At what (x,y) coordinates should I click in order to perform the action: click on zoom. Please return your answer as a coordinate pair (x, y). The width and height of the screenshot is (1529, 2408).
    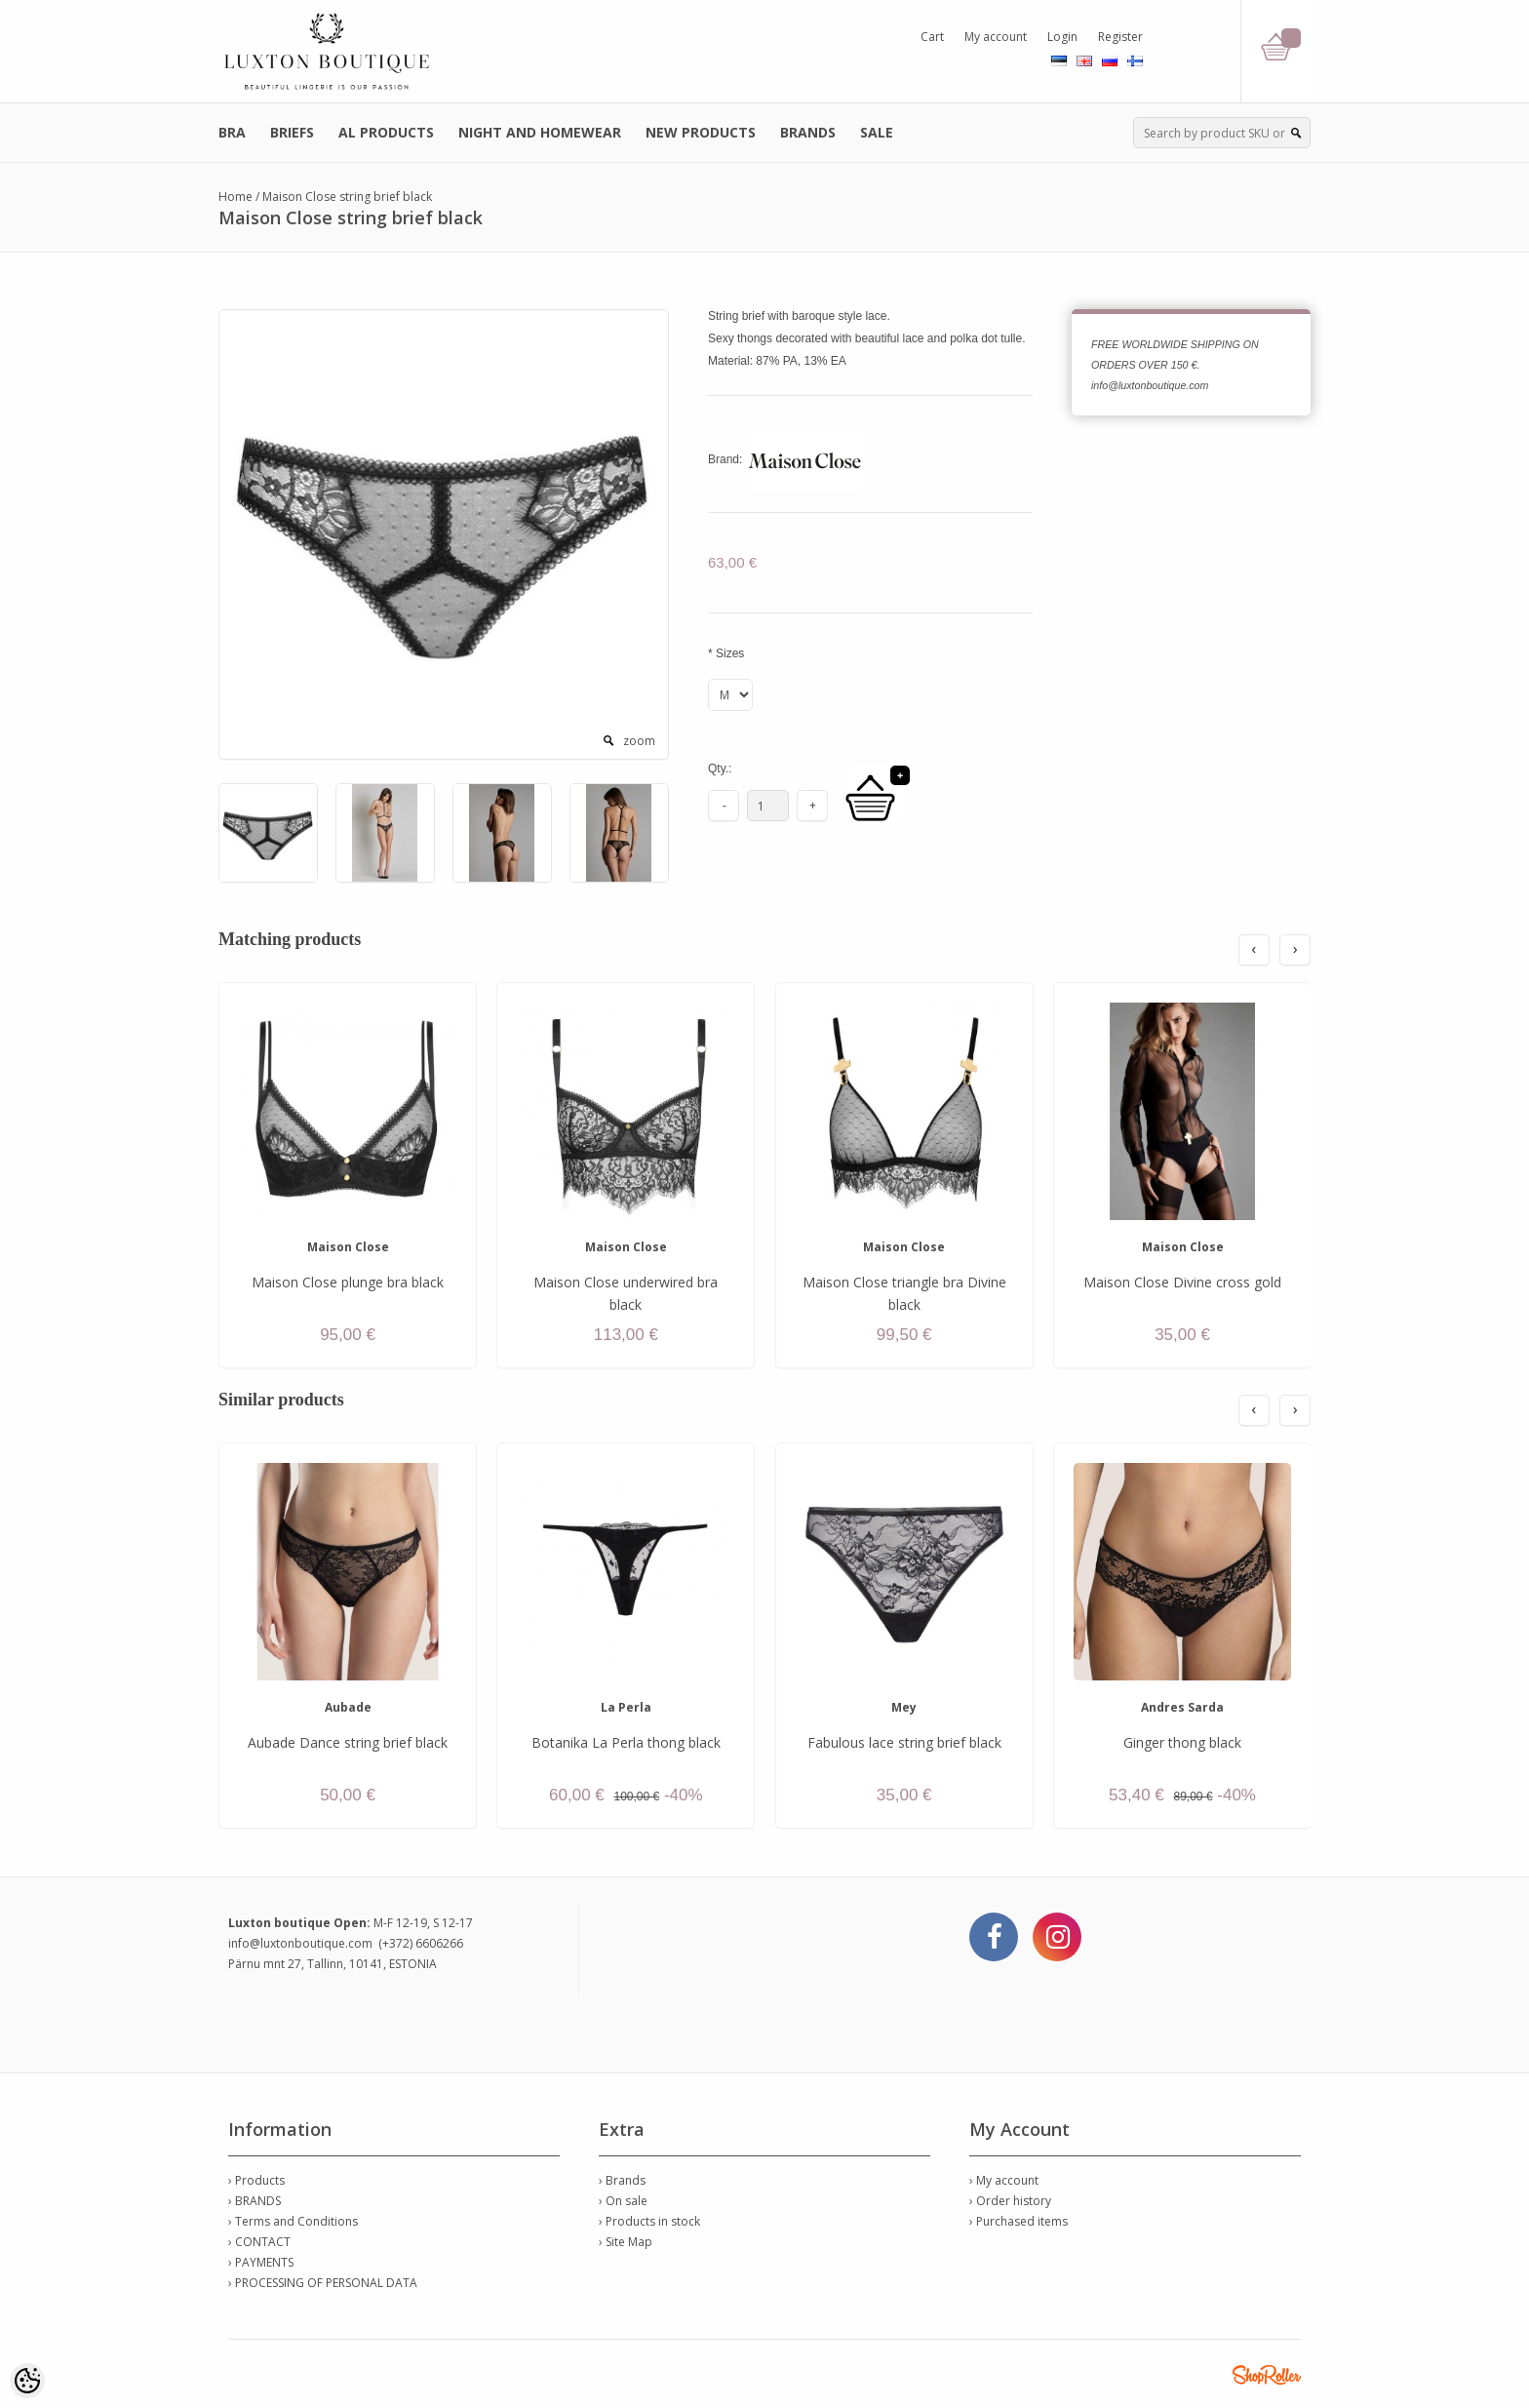
    Looking at the image, I should click on (639, 740).